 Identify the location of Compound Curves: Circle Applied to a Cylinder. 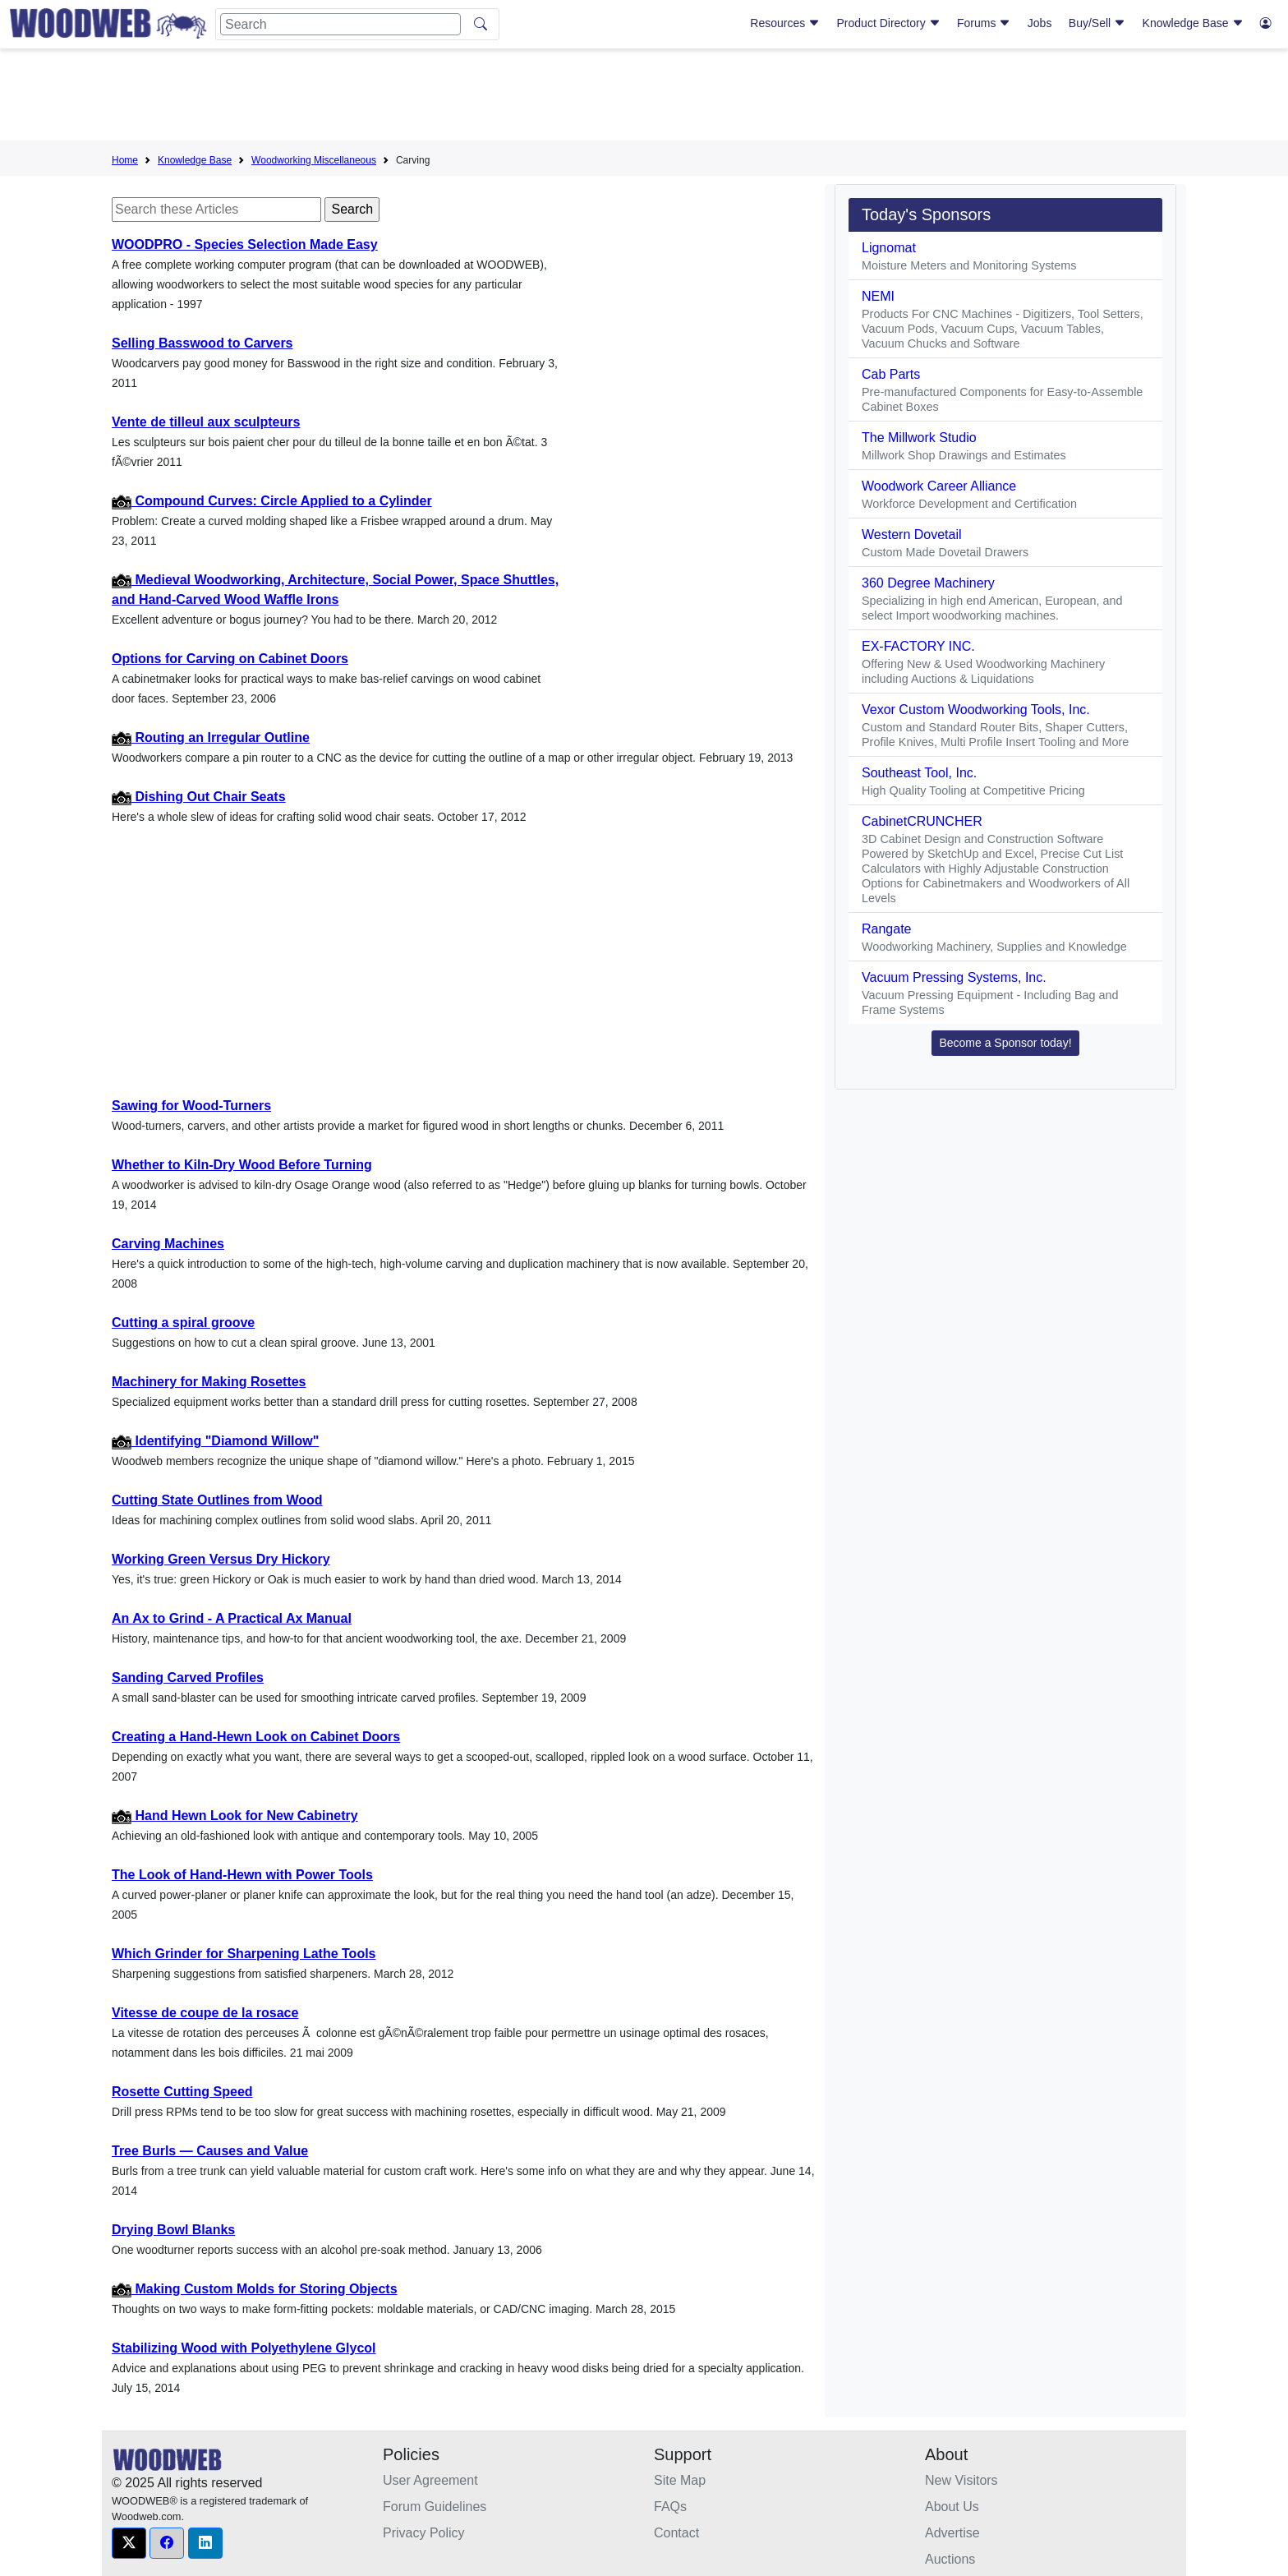
(272, 501).